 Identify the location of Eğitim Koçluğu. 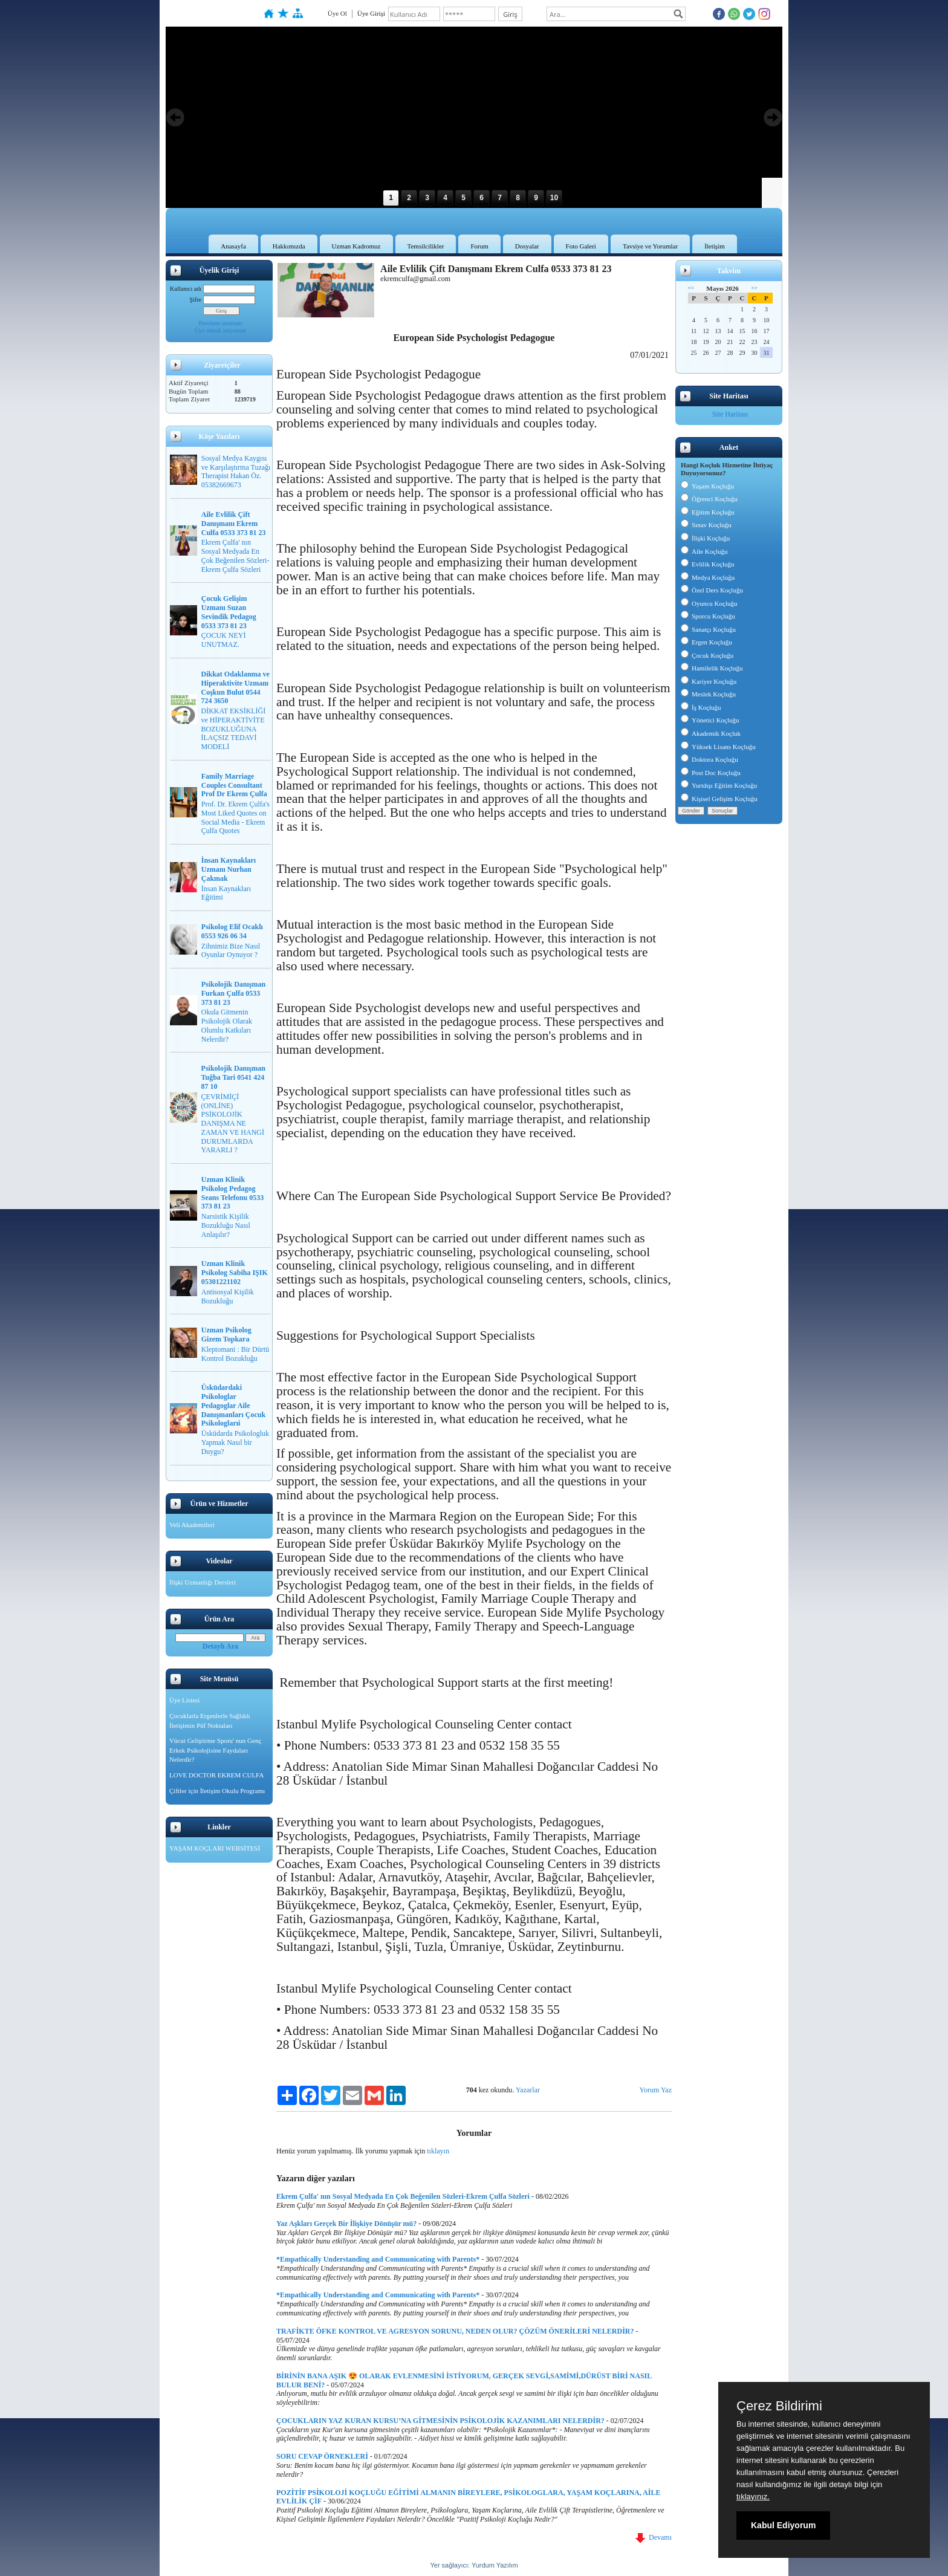
(708, 512).